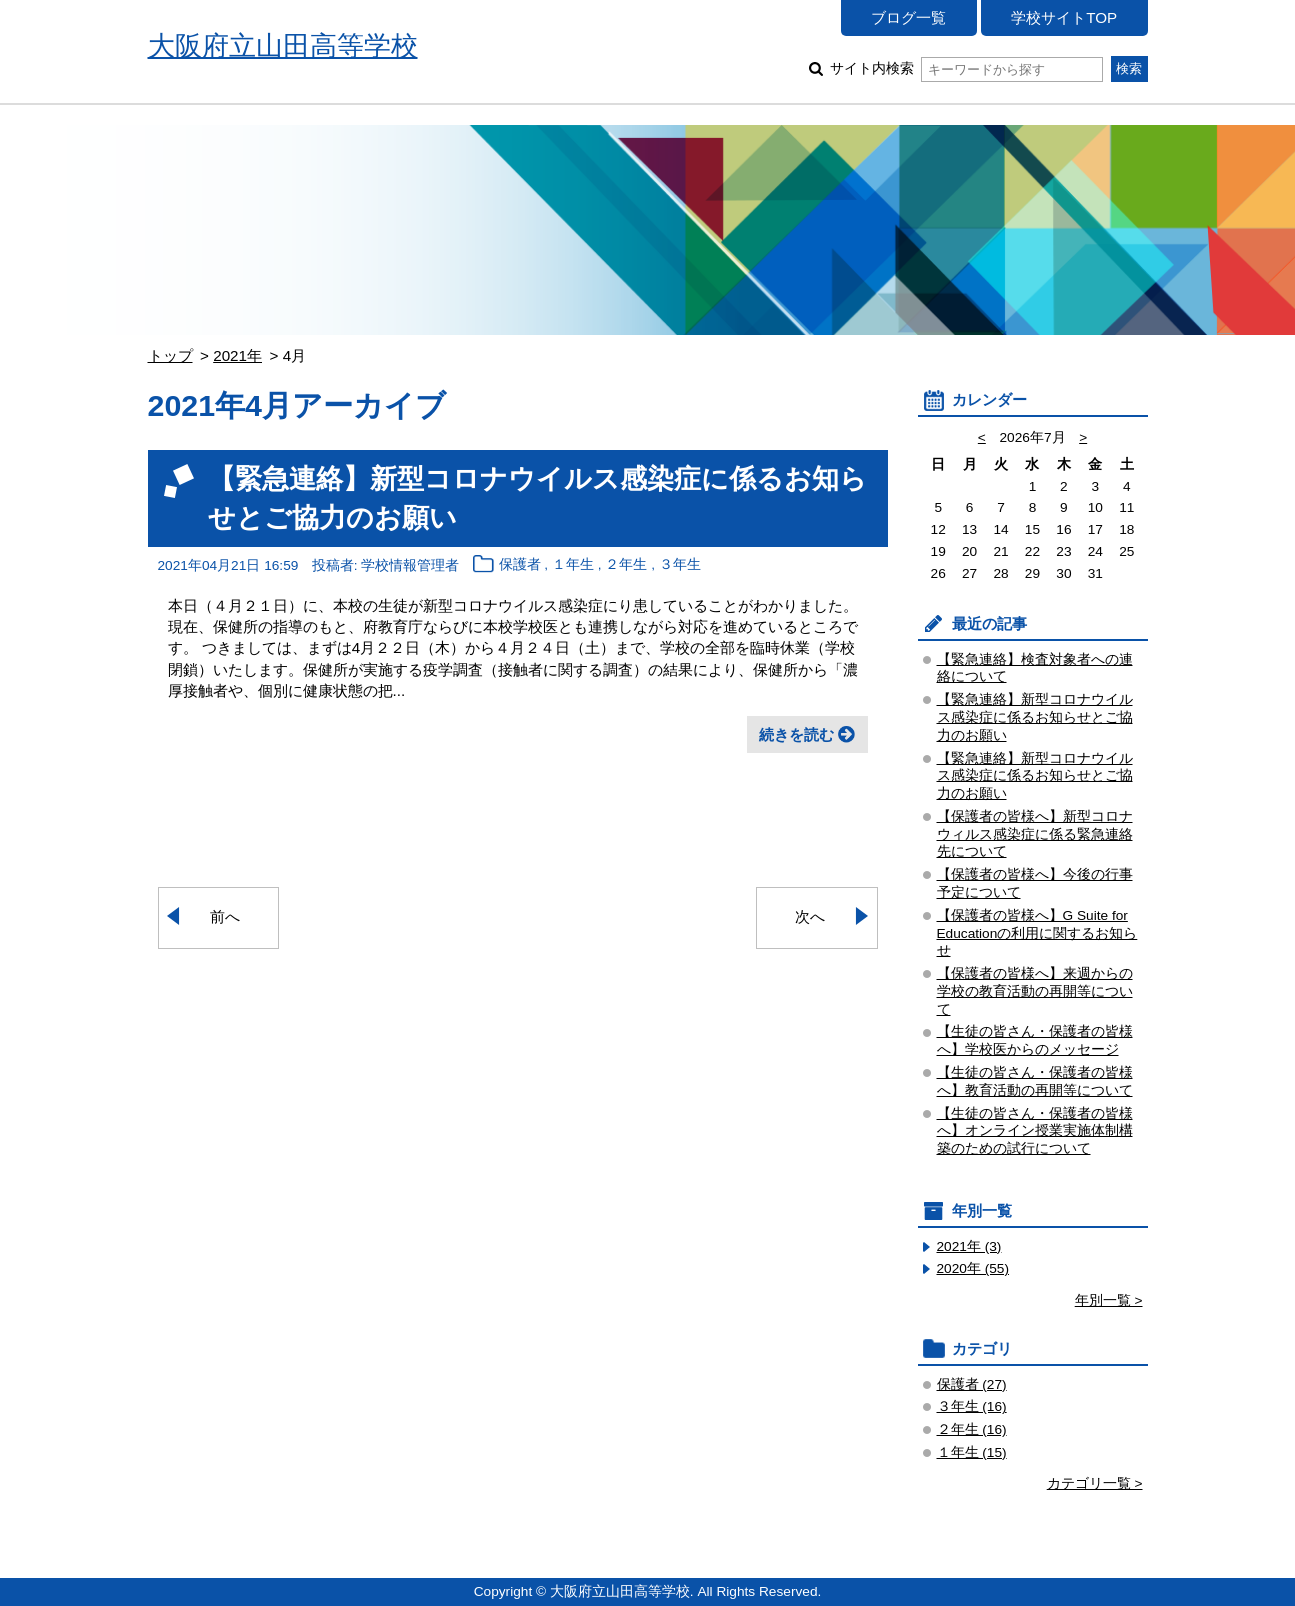 The width and height of the screenshot is (1295, 1606). What do you see at coordinates (237, 355) in the screenshot?
I see `2021年` at bounding box center [237, 355].